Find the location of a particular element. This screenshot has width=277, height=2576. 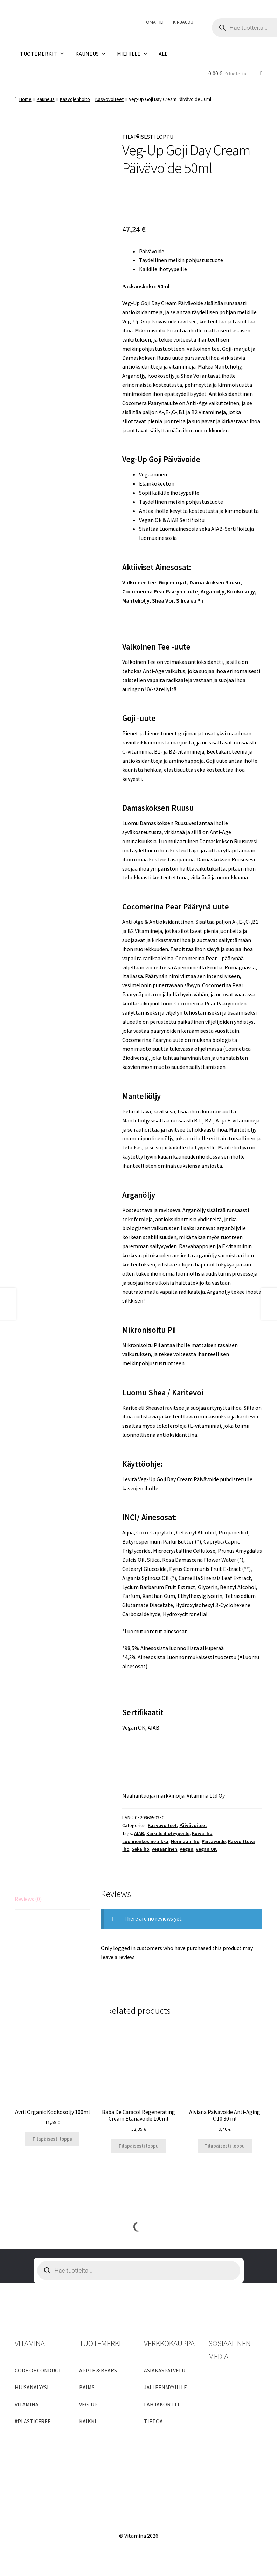

[tab] is located at coordinates (52, 1899).